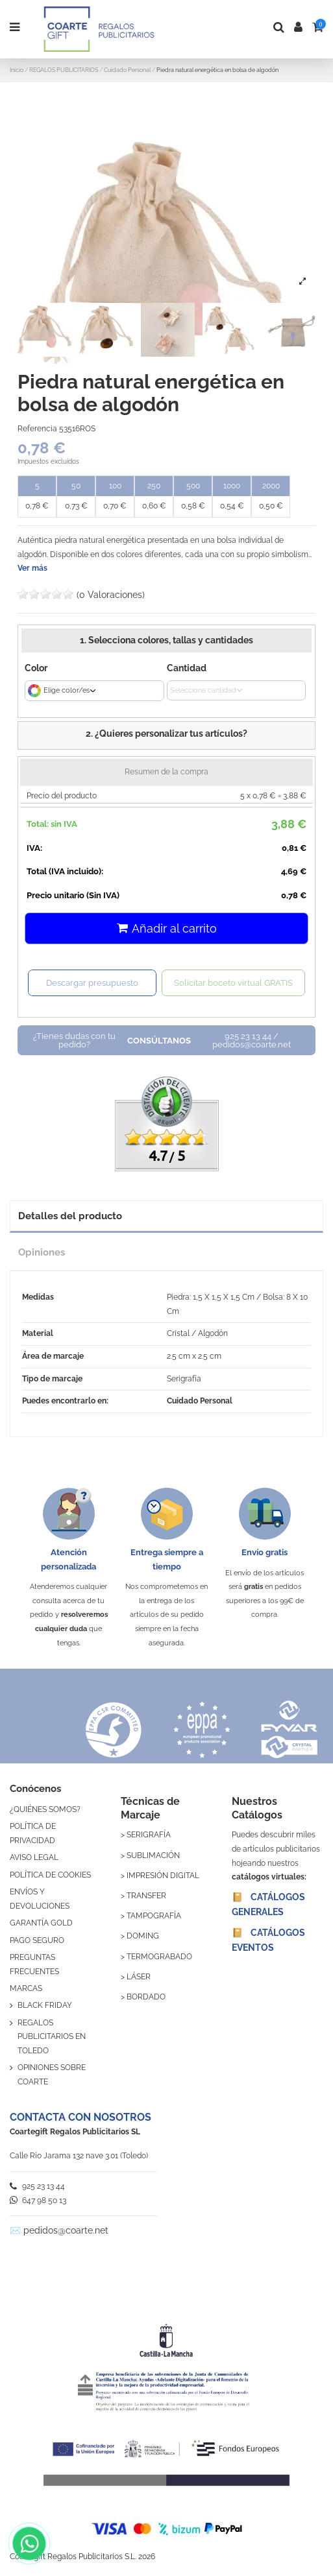 This screenshot has width=333, height=2576. What do you see at coordinates (37, 428) in the screenshot?
I see `Referencia` at bounding box center [37, 428].